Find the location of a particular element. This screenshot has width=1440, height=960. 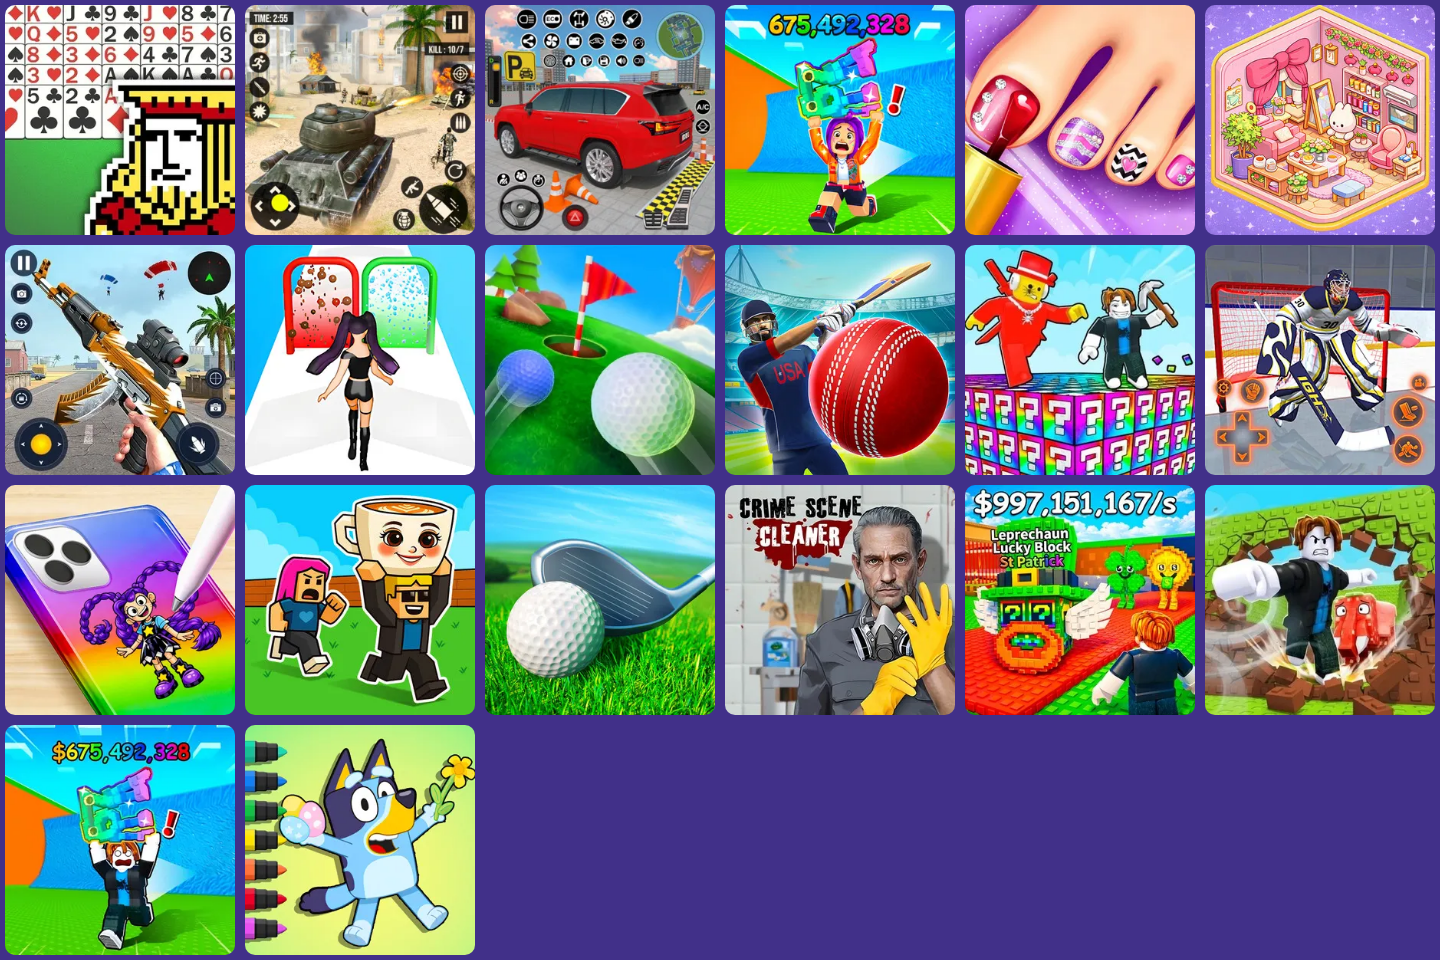

[Steal A Brainrot Run] is located at coordinates (840, 229).